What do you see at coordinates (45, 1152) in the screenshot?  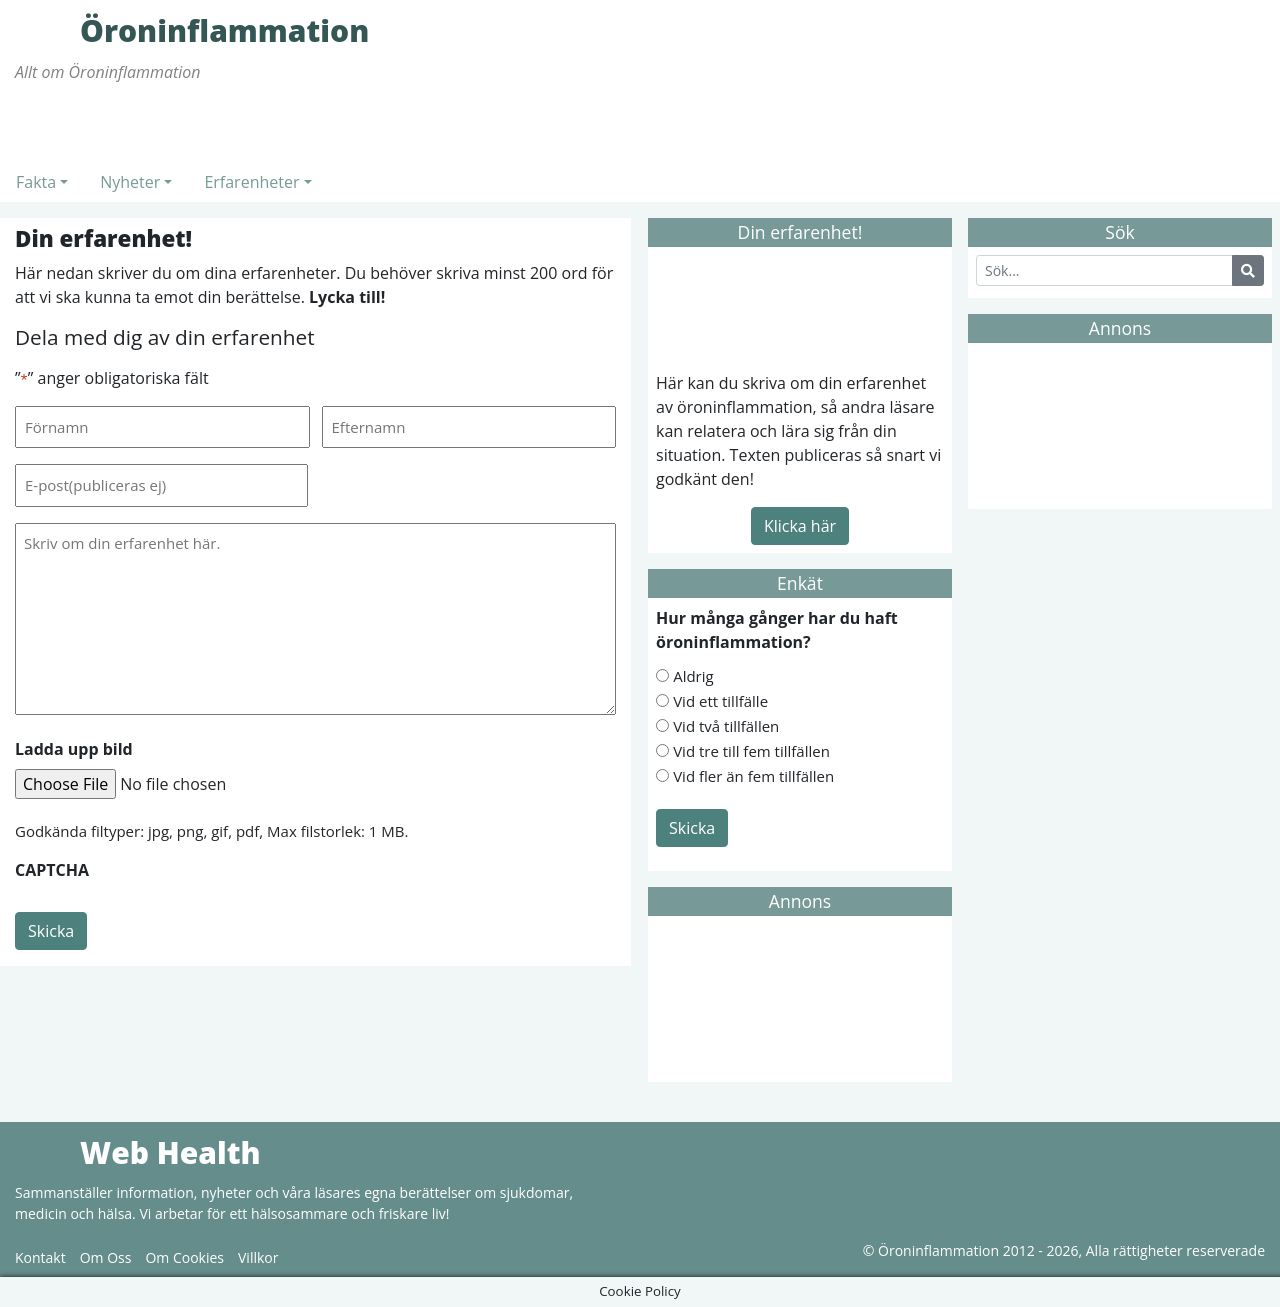 I see `Web Health` at bounding box center [45, 1152].